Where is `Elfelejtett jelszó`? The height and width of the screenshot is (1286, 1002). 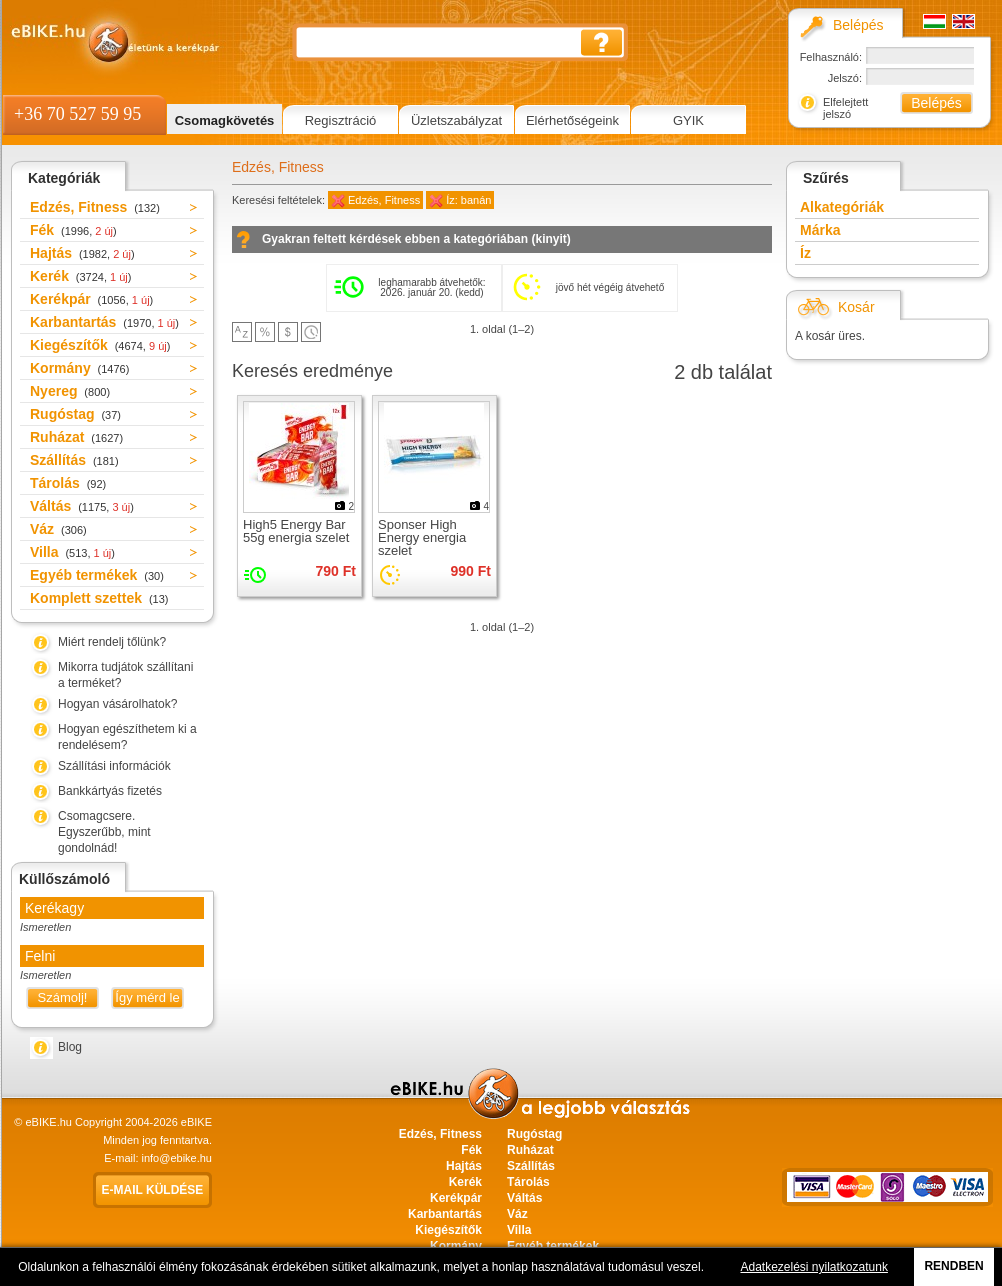 Elfelejtett jelszó is located at coordinates (845, 108).